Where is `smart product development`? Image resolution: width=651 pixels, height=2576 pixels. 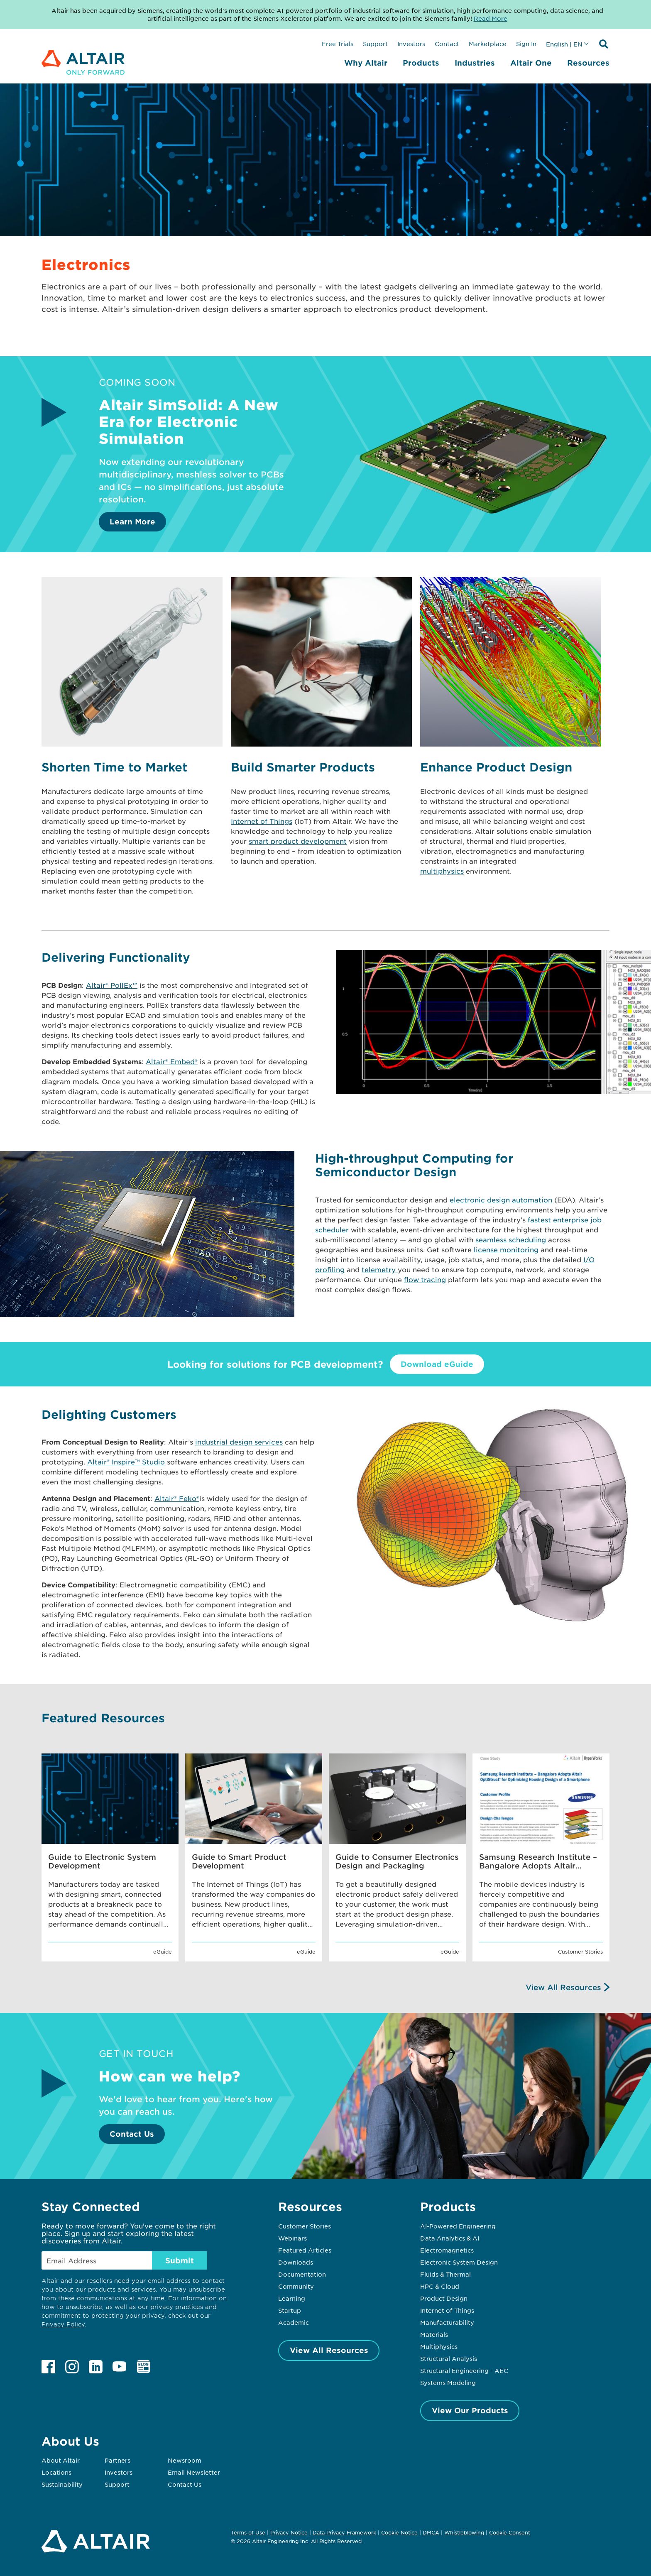
smart product development is located at coordinates (298, 841).